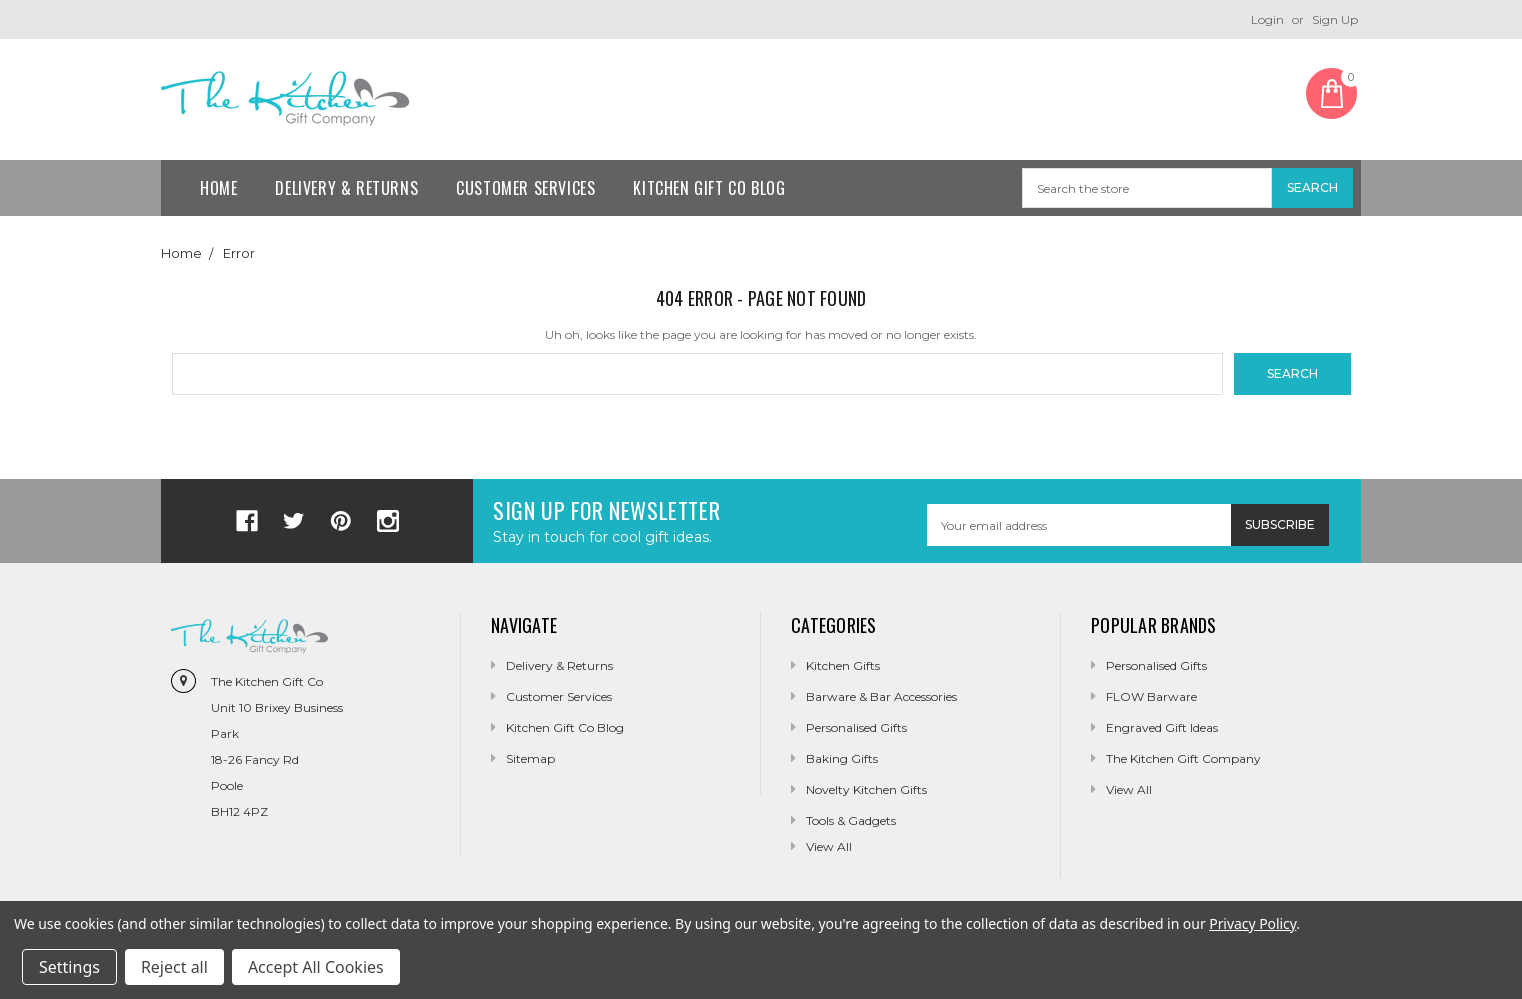 This screenshot has width=1522, height=999. I want to click on Sign Up, so click(1335, 19).